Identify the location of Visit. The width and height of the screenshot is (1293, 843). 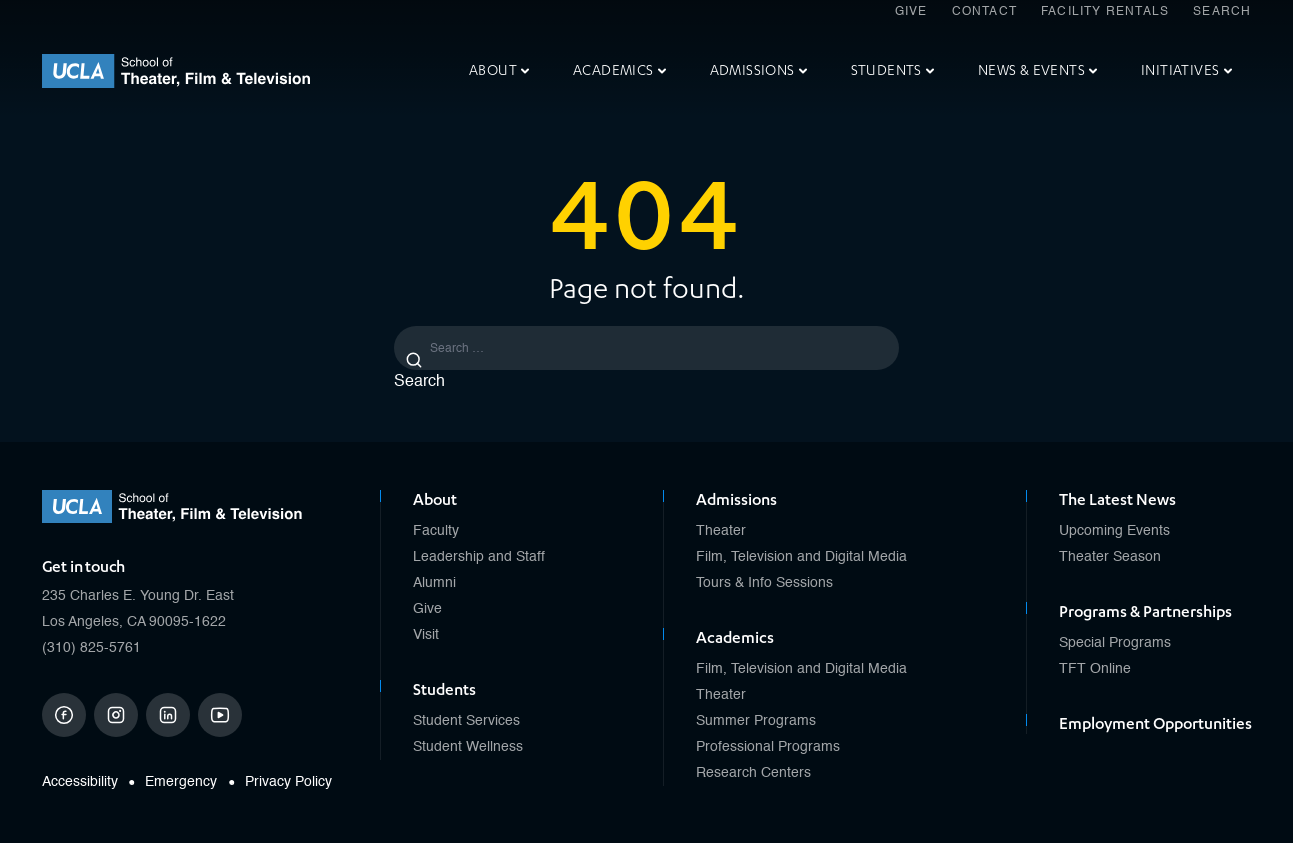
(426, 635).